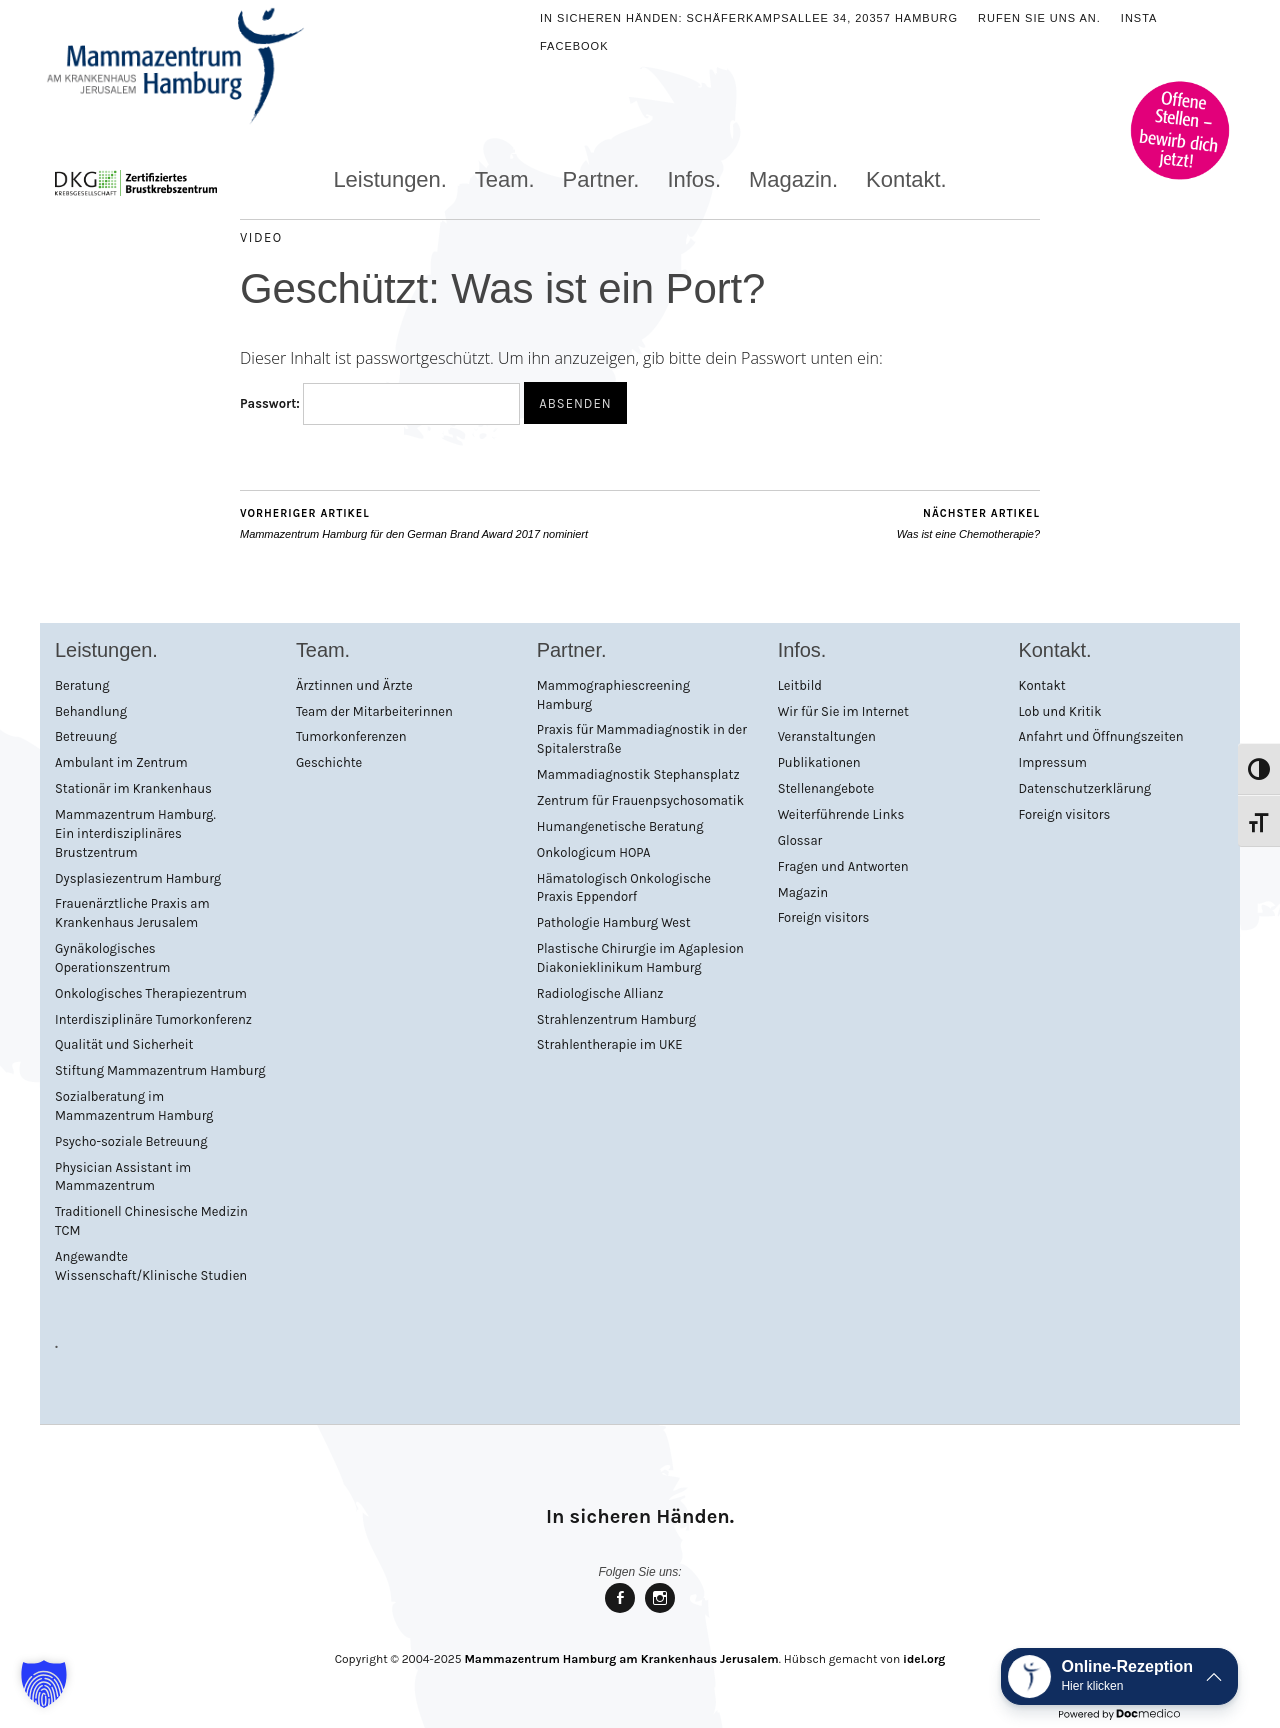 Image resolution: width=1280 pixels, height=1728 pixels. Describe the element at coordinates (640, 800) in the screenshot. I see `Zentrum für Frauenpsychosomatik` at that location.